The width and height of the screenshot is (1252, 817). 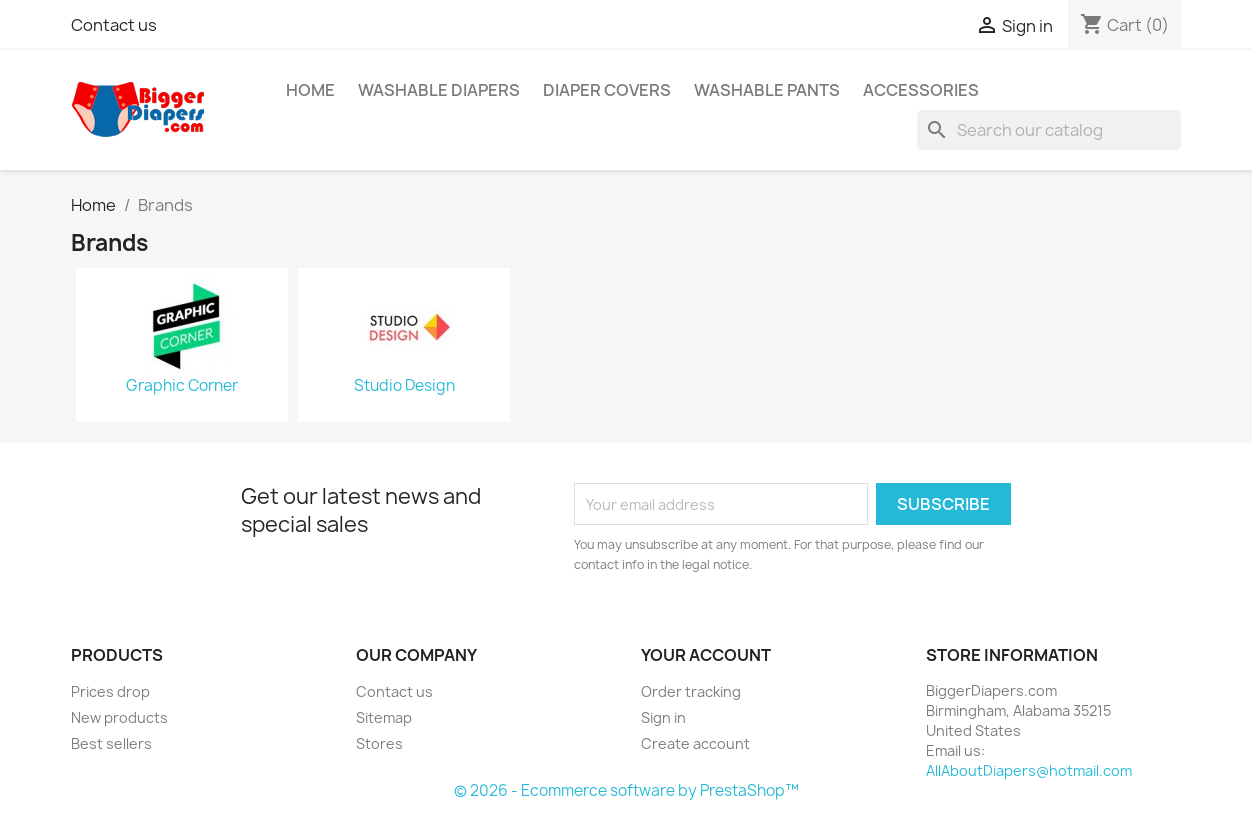 What do you see at coordinates (607, 90) in the screenshot?
I see `Diaper Covers` at bounding box center [607, 90].